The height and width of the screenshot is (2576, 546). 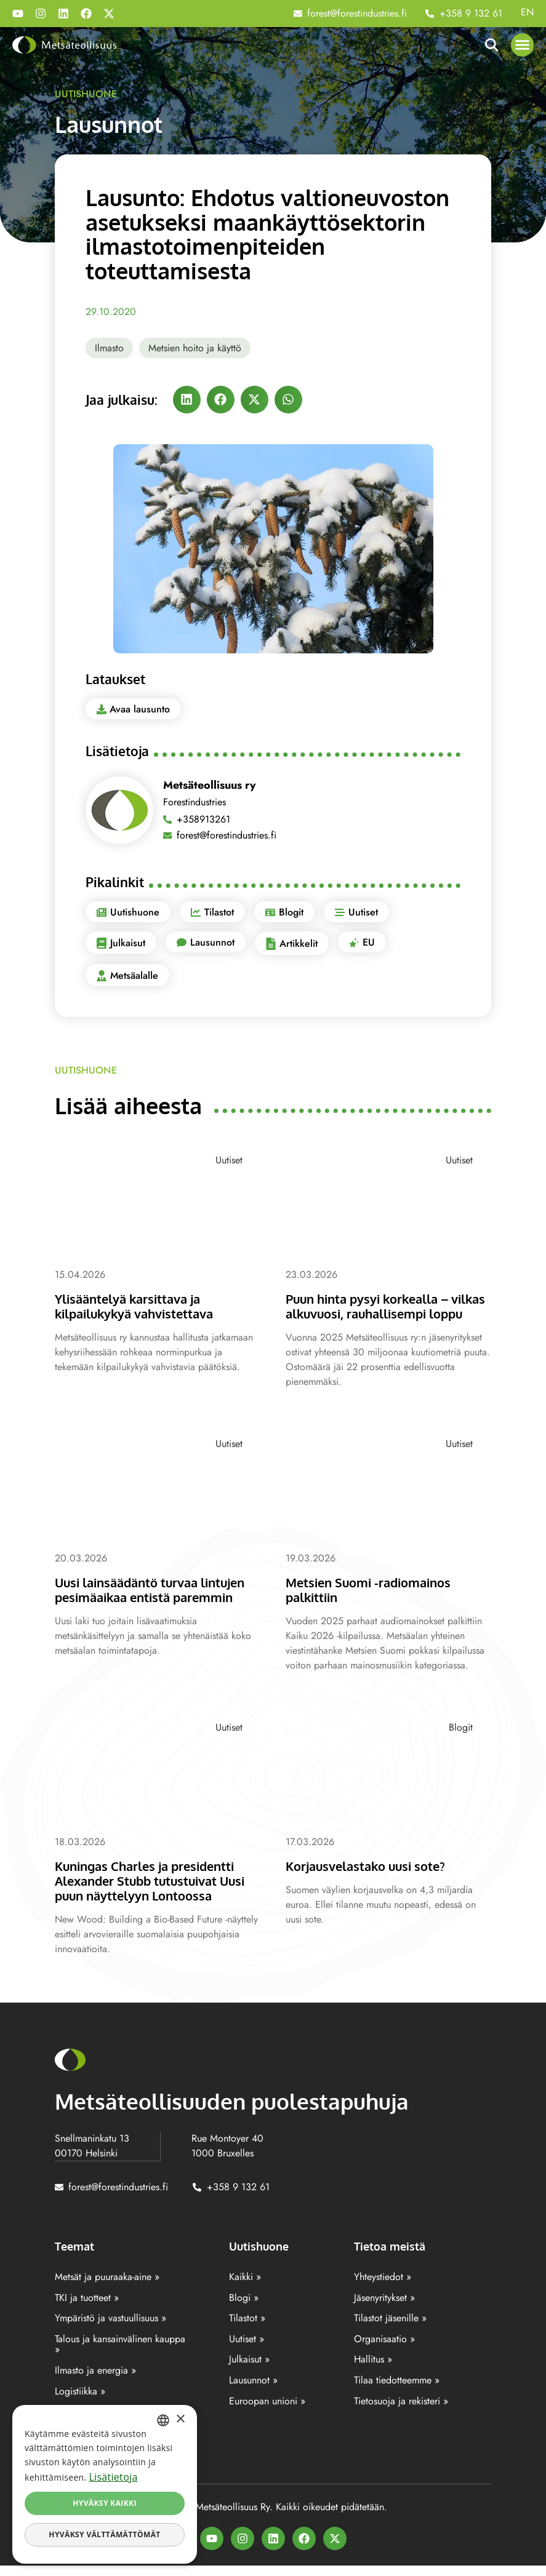 What do you see at coordinates (104, 2534) in the screenshot?
I see `Hyväksy välttämättömät [button]` at bounding box center [104, 2534].